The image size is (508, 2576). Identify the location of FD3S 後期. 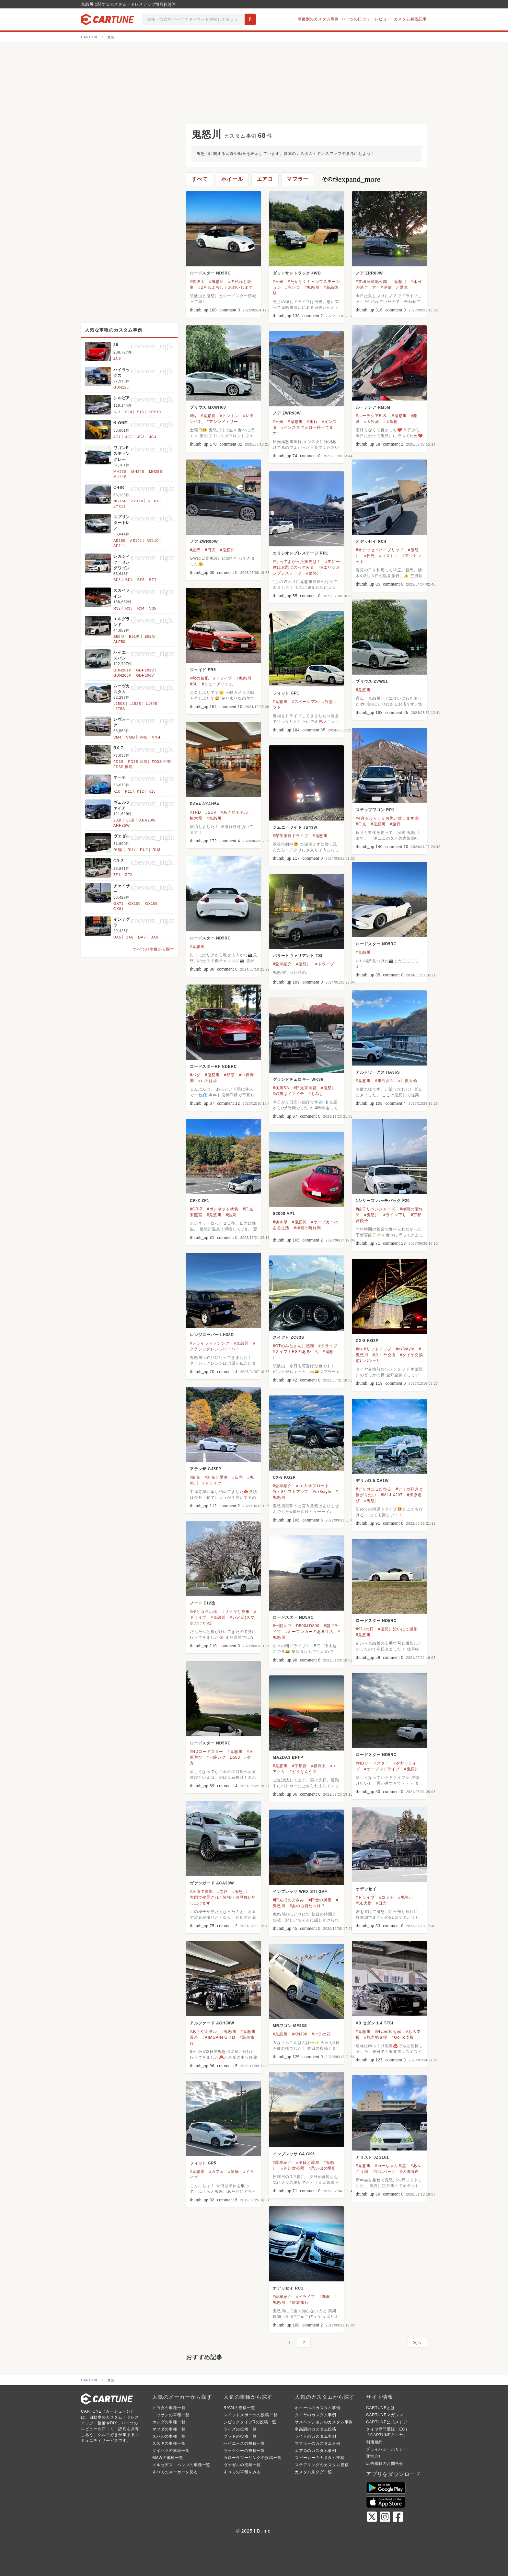
(123, 767).